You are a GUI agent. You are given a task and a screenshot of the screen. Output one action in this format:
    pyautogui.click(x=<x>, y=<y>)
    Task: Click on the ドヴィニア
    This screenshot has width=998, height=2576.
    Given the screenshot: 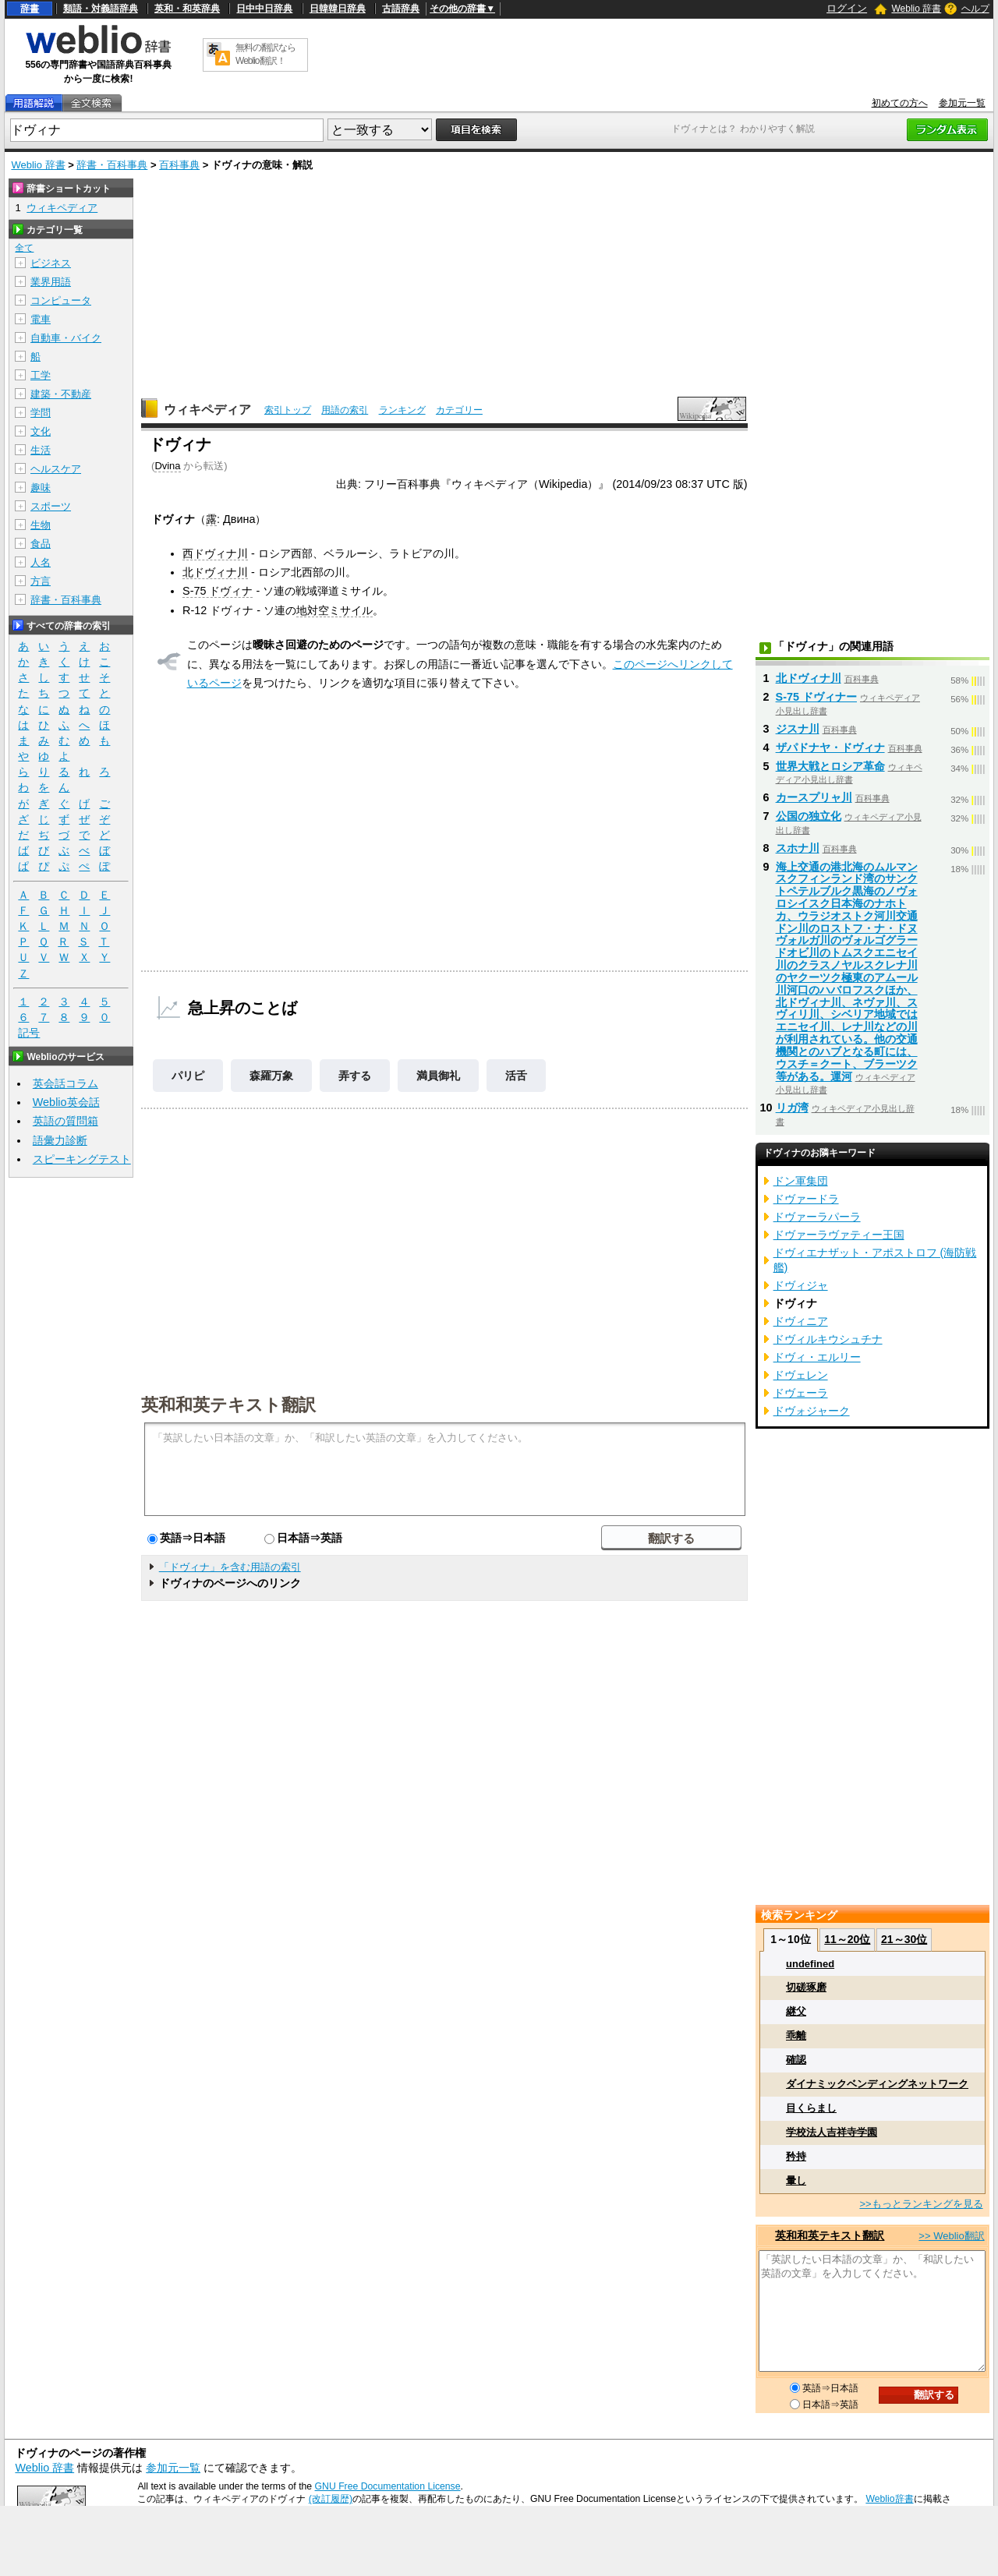 What is the action you would take?
    pyautogui.click(x=800, y=1321)
    